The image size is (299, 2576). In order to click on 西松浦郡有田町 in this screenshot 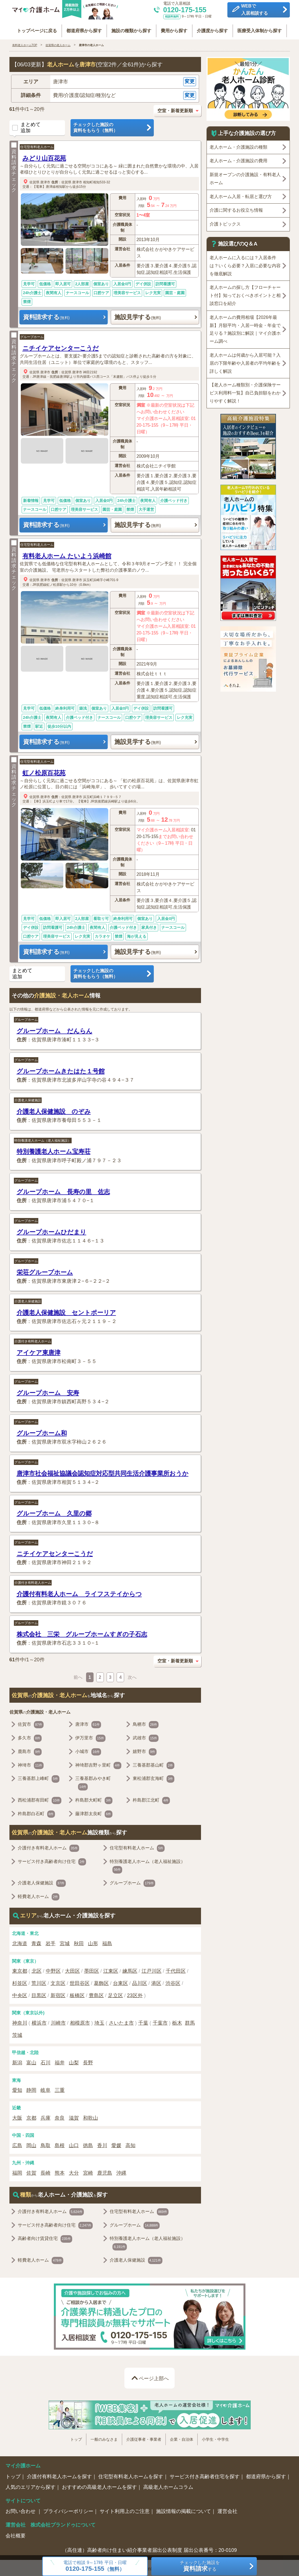, I will do `click(39, 1798)`.